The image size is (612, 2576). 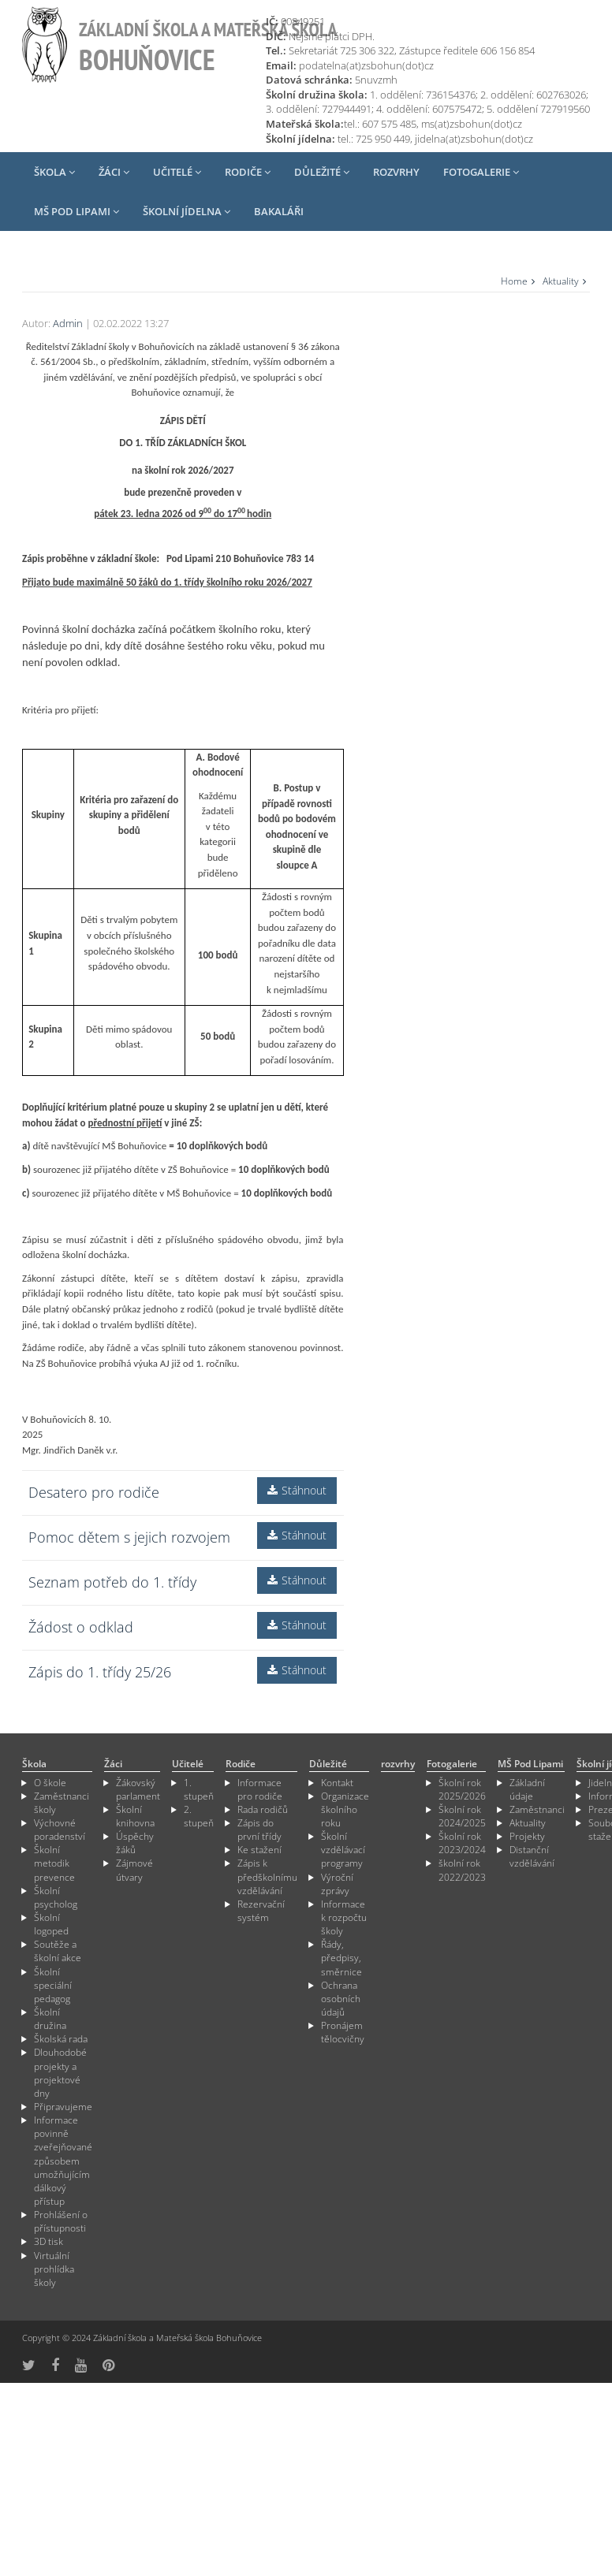 What do you see at coordinates (342, 2032) in the screenshot?
I see `Pronájem tělocvičny` at bounding box center [342, 2032].